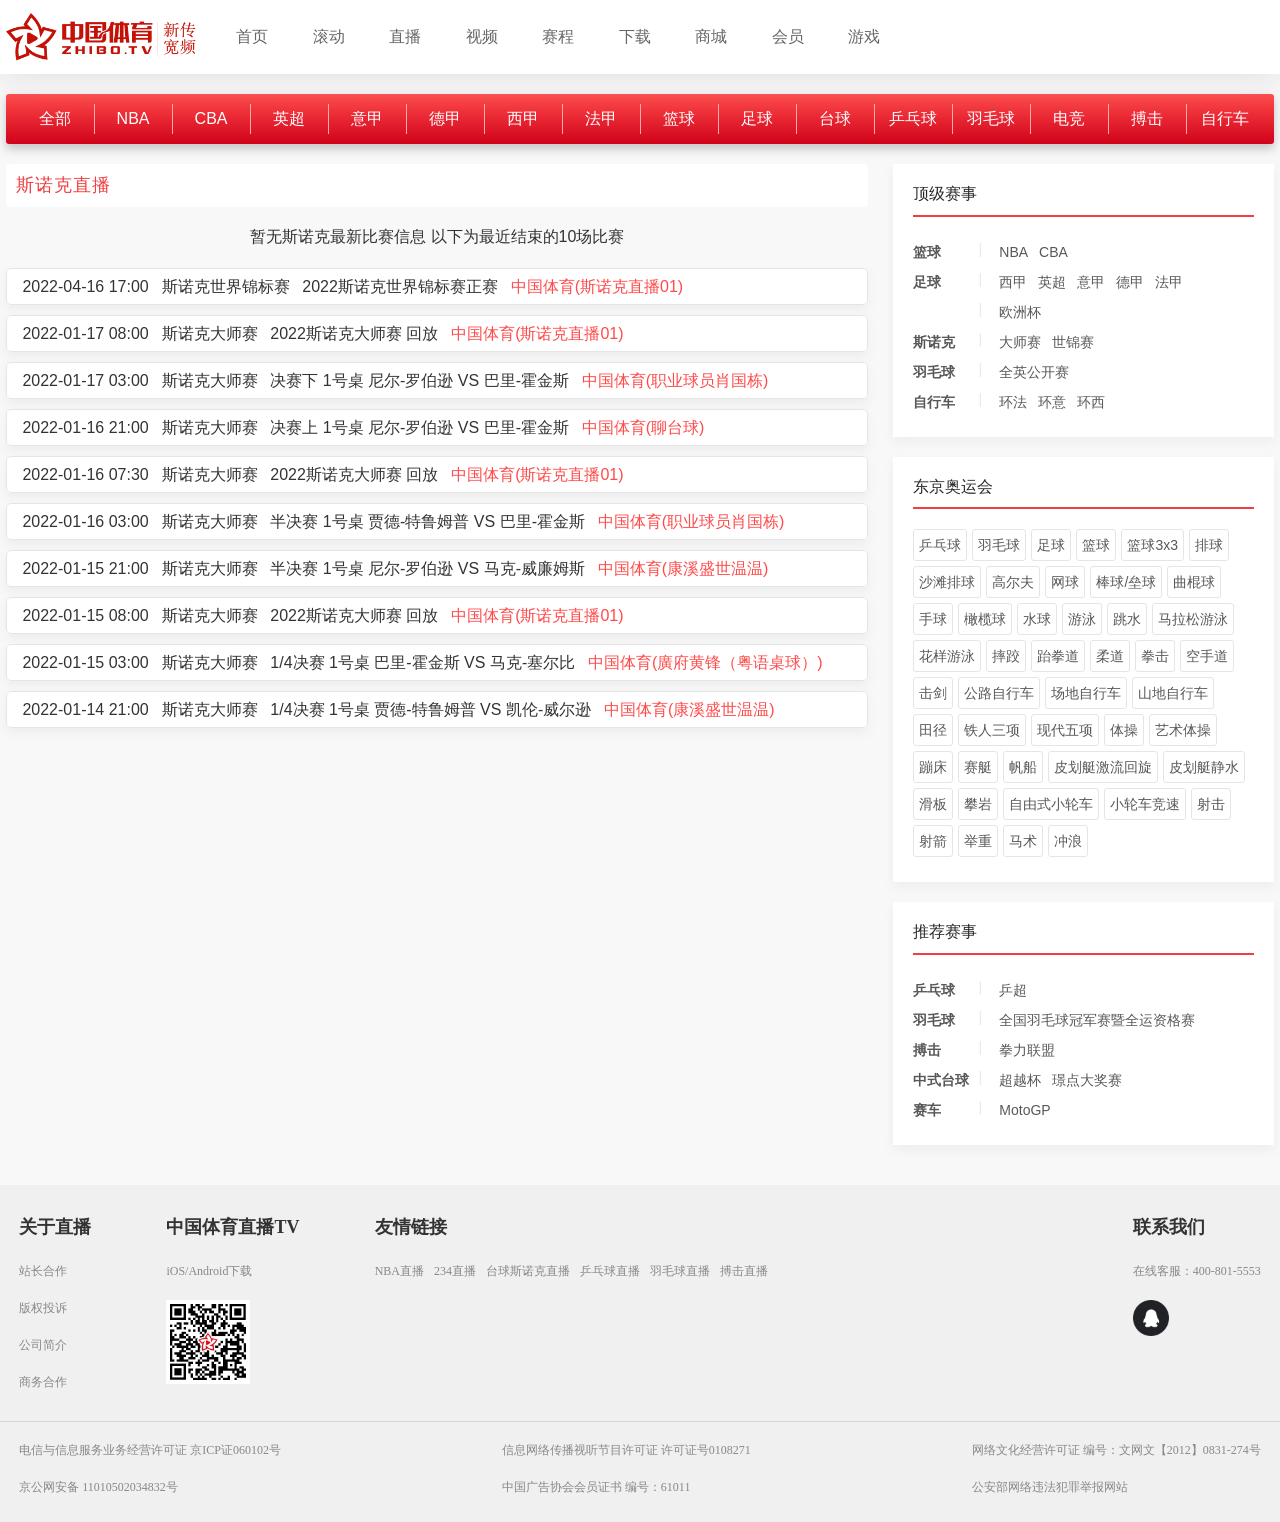 The image size is (1280, 1522). What do you see at coordinates (1086, 693) in the screenshot?
I see `场地自行车` at bounding box center [1086, 693].